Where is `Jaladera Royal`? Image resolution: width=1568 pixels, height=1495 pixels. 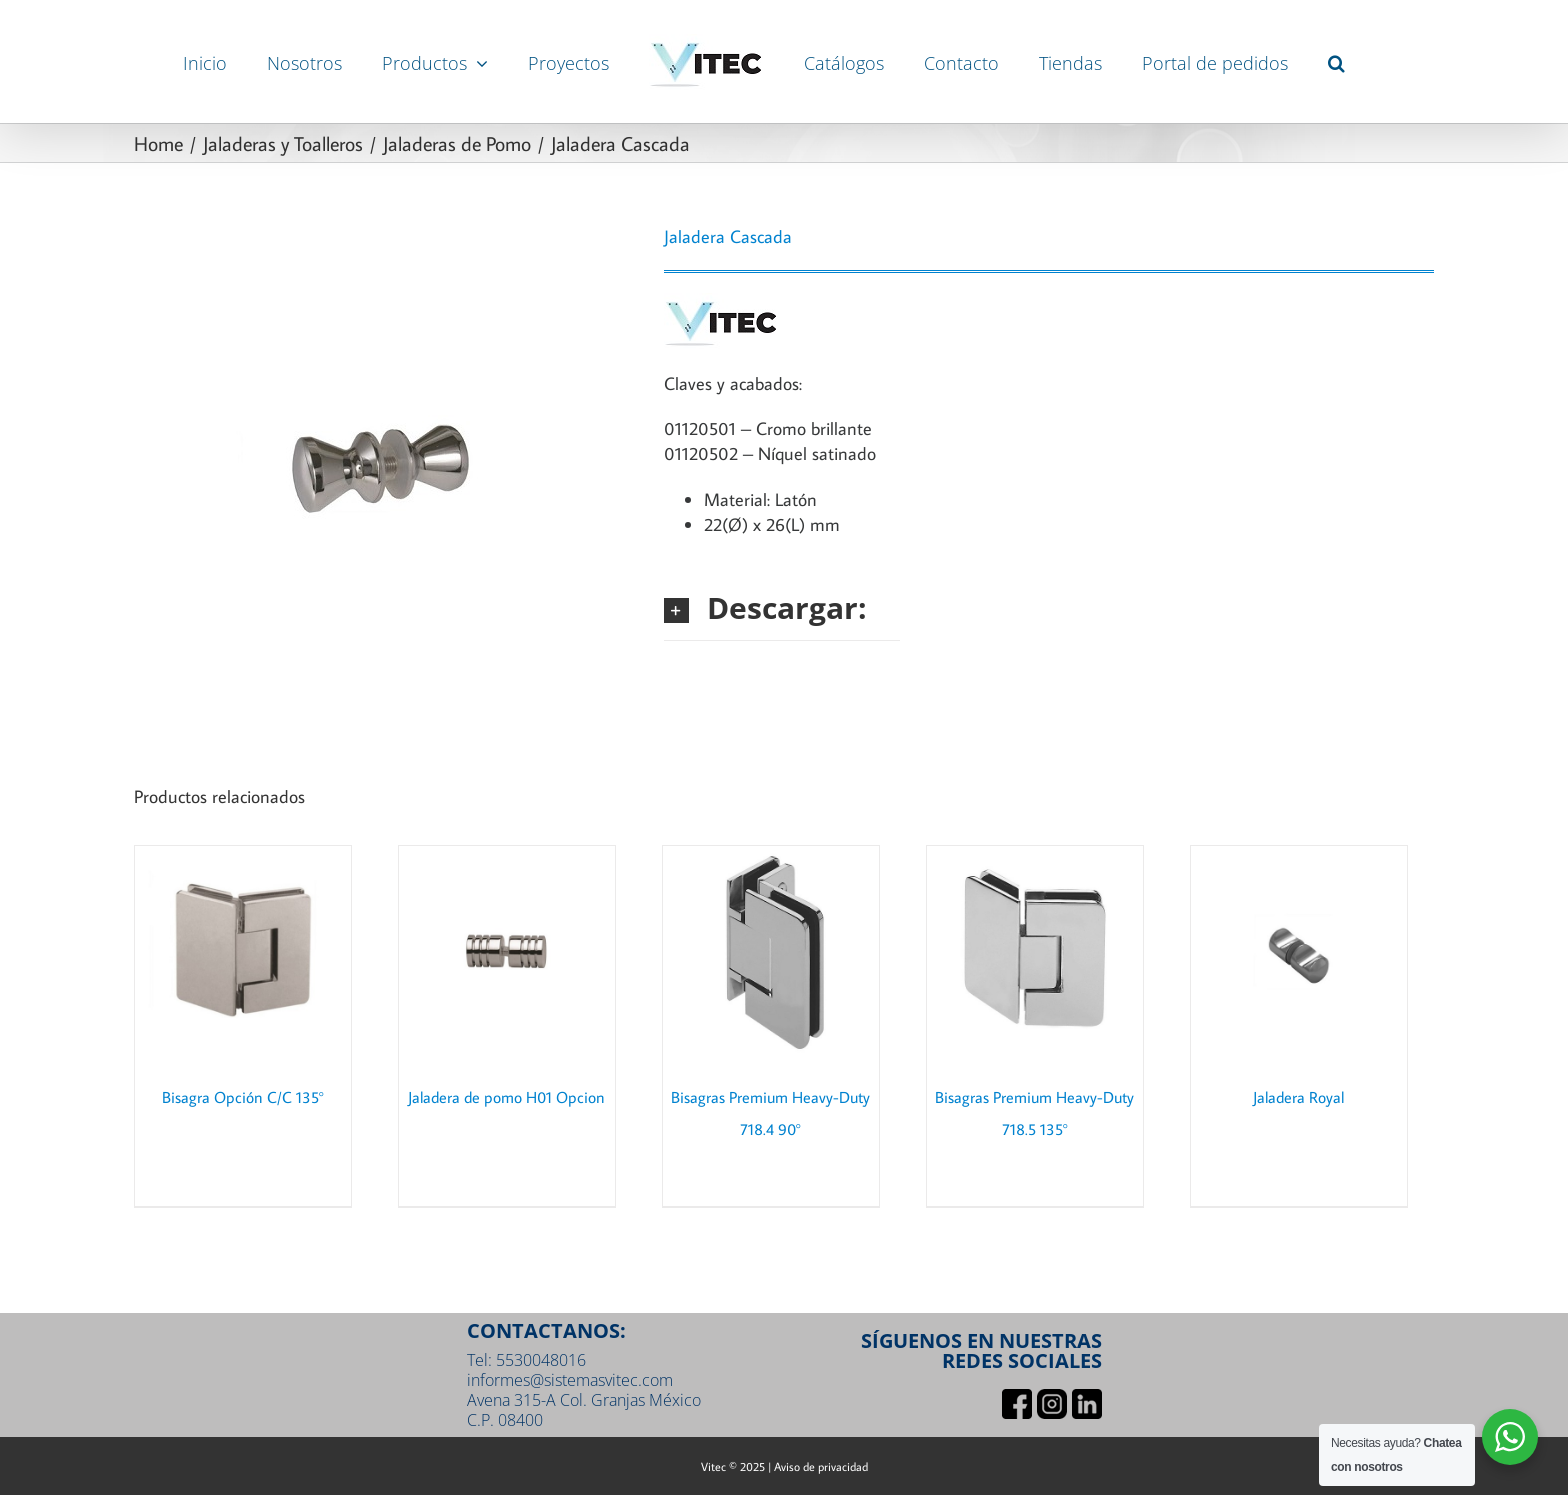
Jaladera Royal is located at coordinates (1298, 1097).